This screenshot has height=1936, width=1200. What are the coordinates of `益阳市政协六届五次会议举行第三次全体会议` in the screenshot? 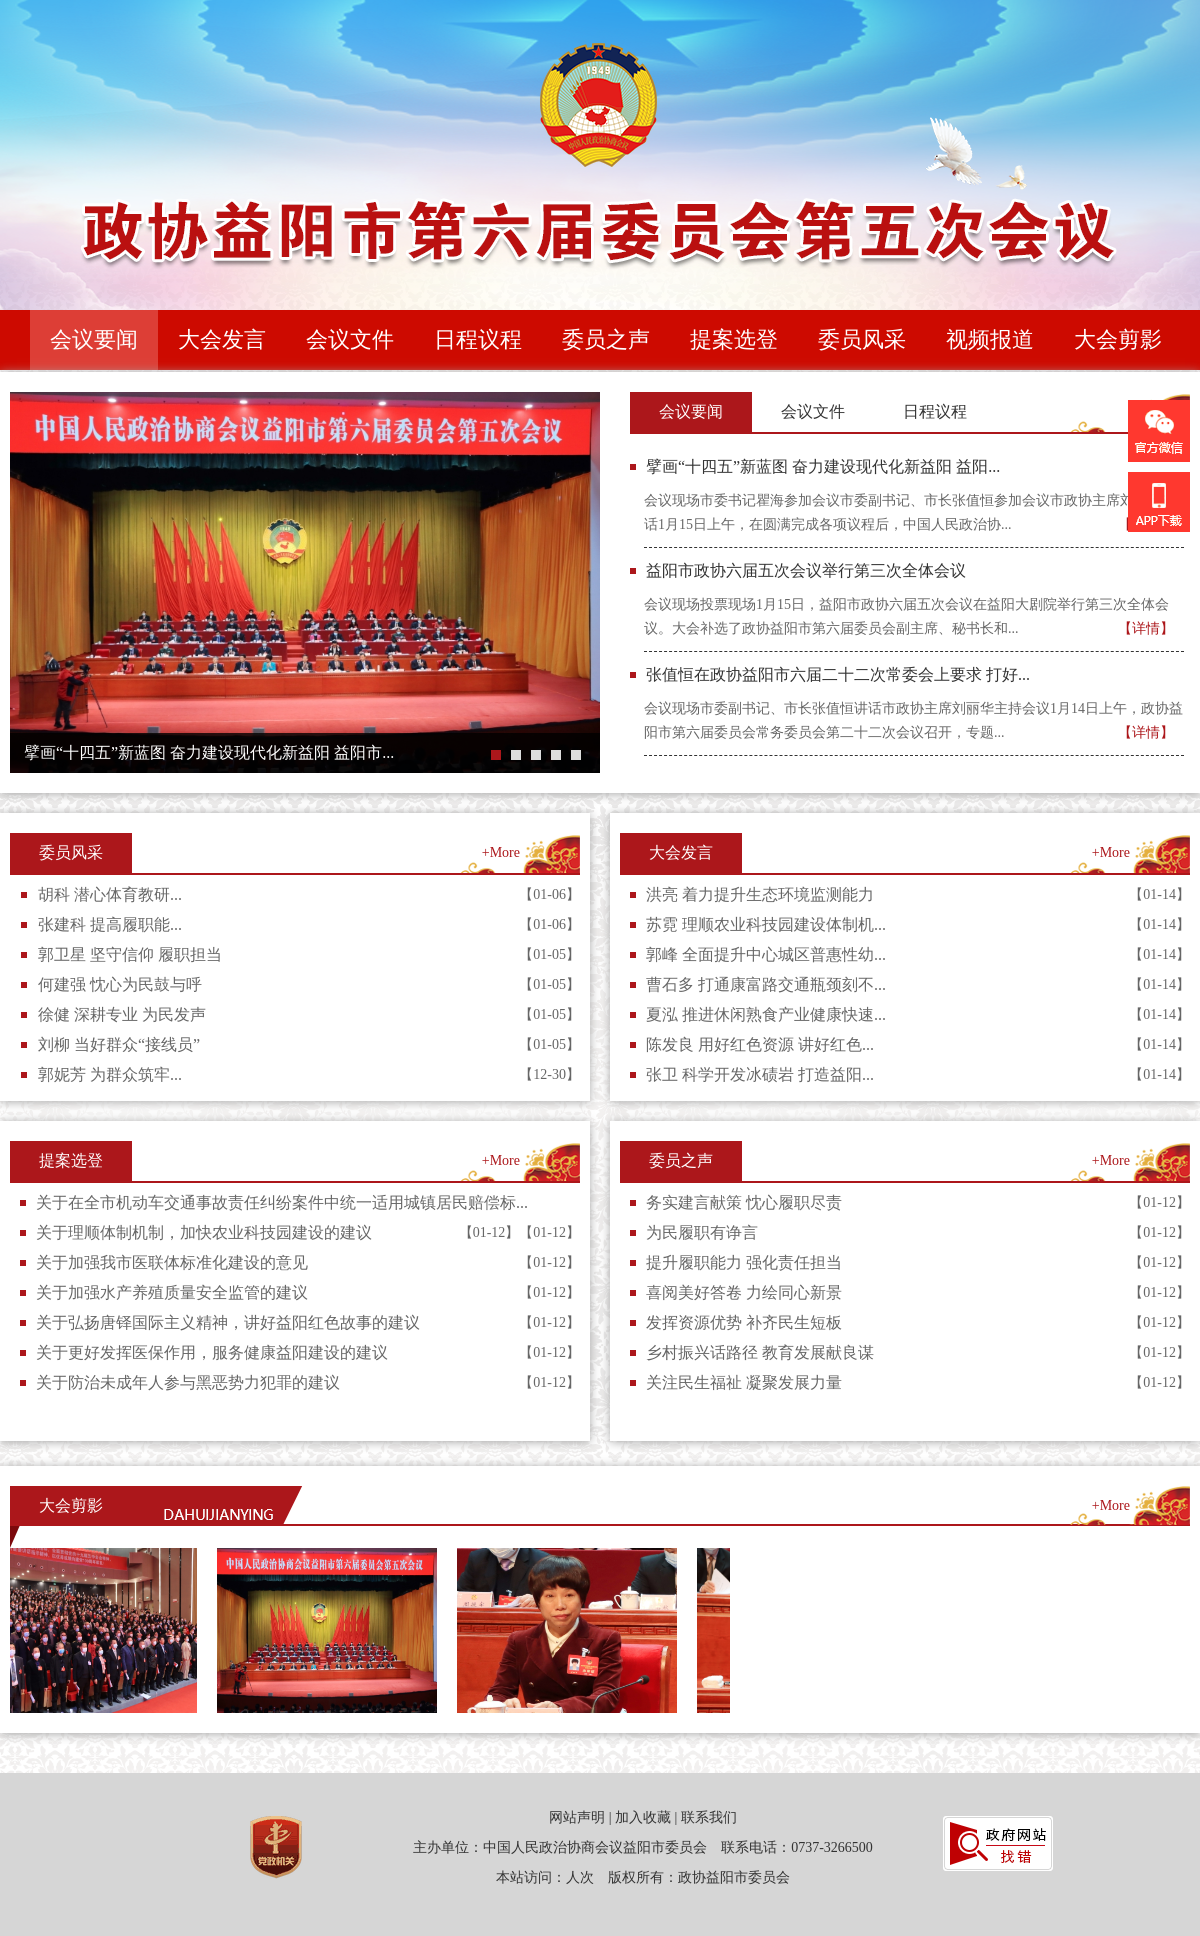 It's located at (806, 570).